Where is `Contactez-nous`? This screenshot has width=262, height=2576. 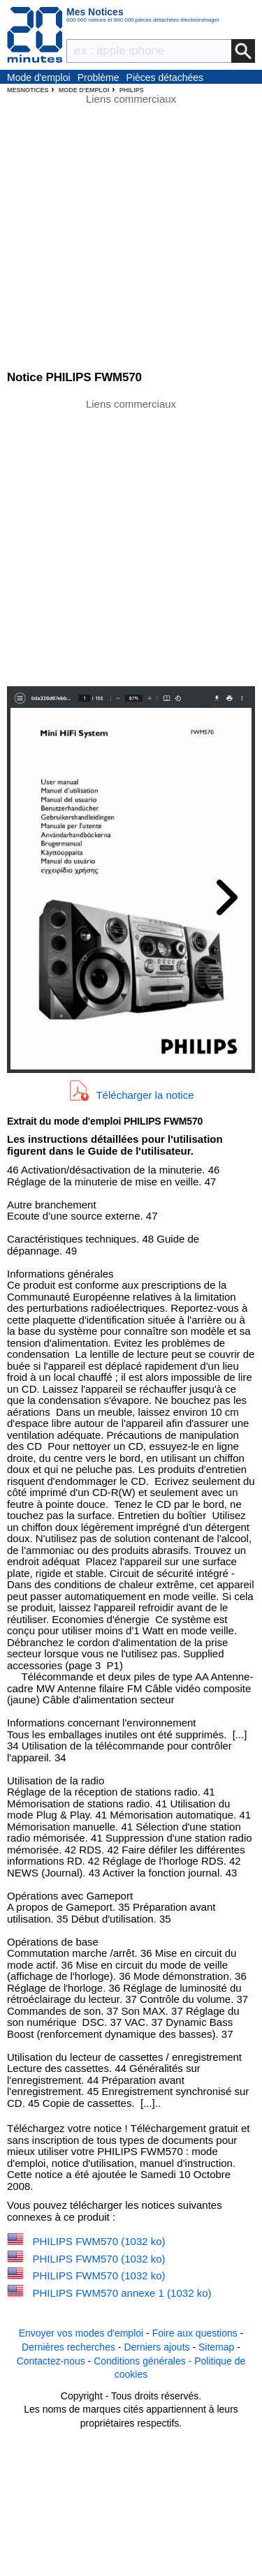
Contactez-nous is located at coordinates (51, 2361).